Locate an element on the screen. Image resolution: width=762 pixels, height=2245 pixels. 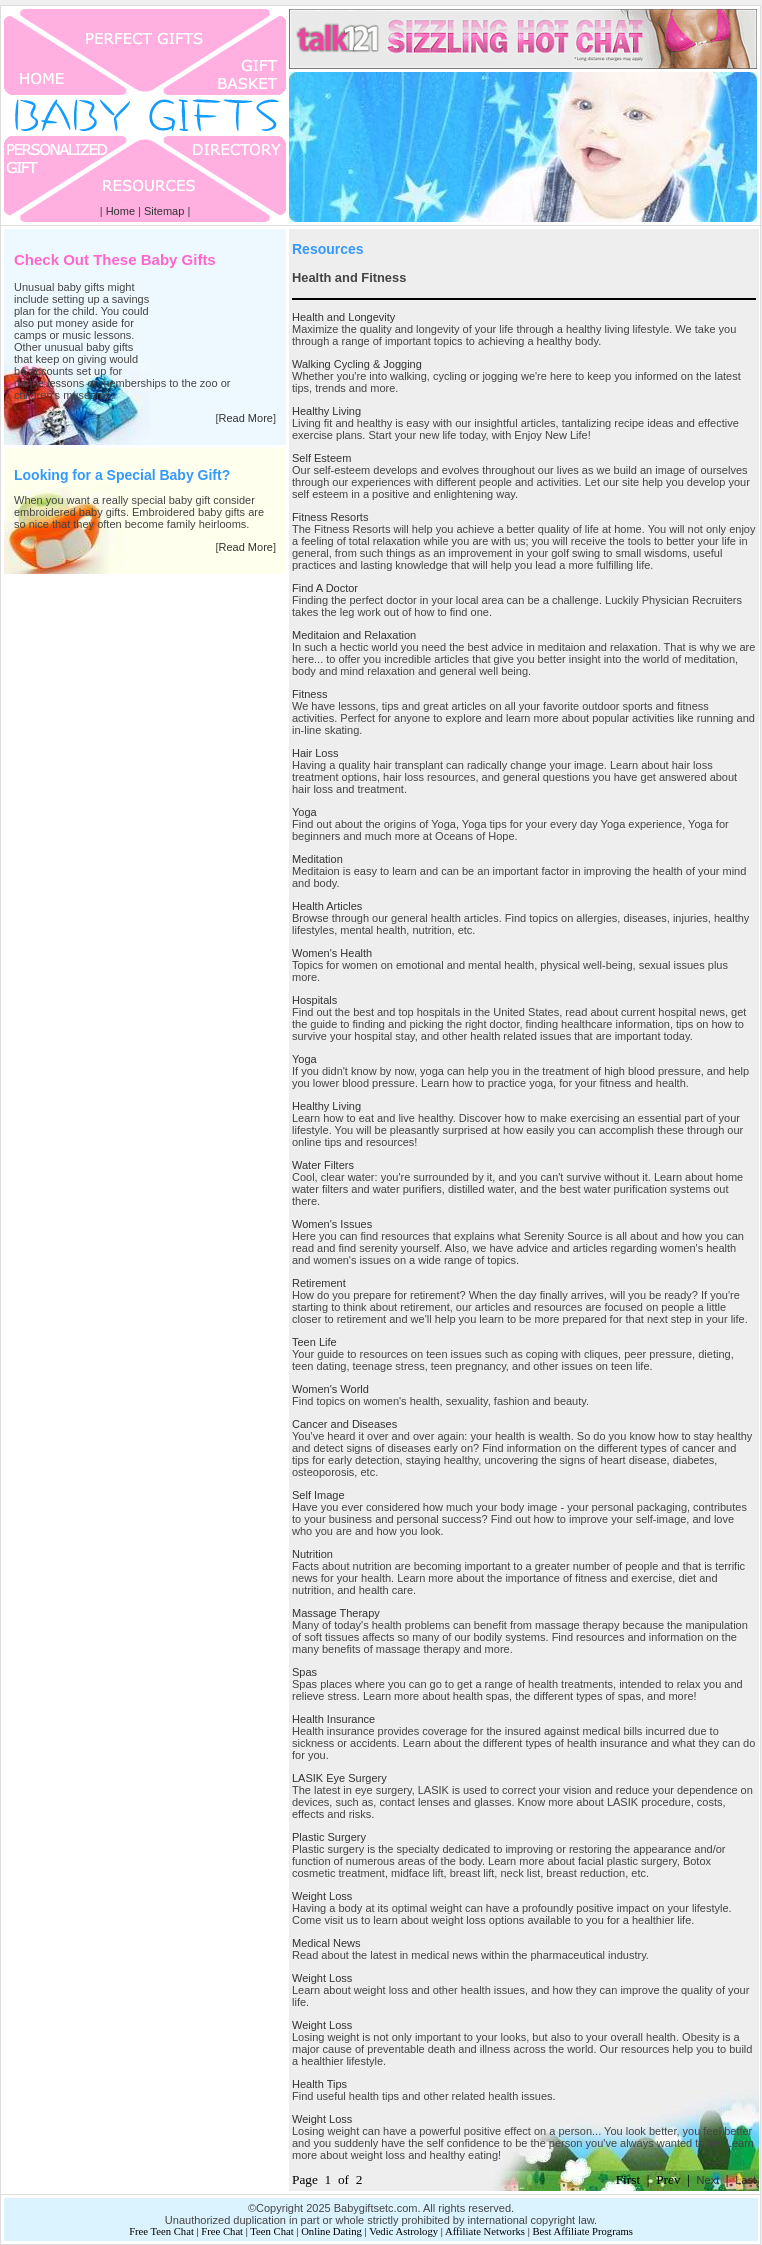
Weight Loss is located at coordinates (322, 1896).